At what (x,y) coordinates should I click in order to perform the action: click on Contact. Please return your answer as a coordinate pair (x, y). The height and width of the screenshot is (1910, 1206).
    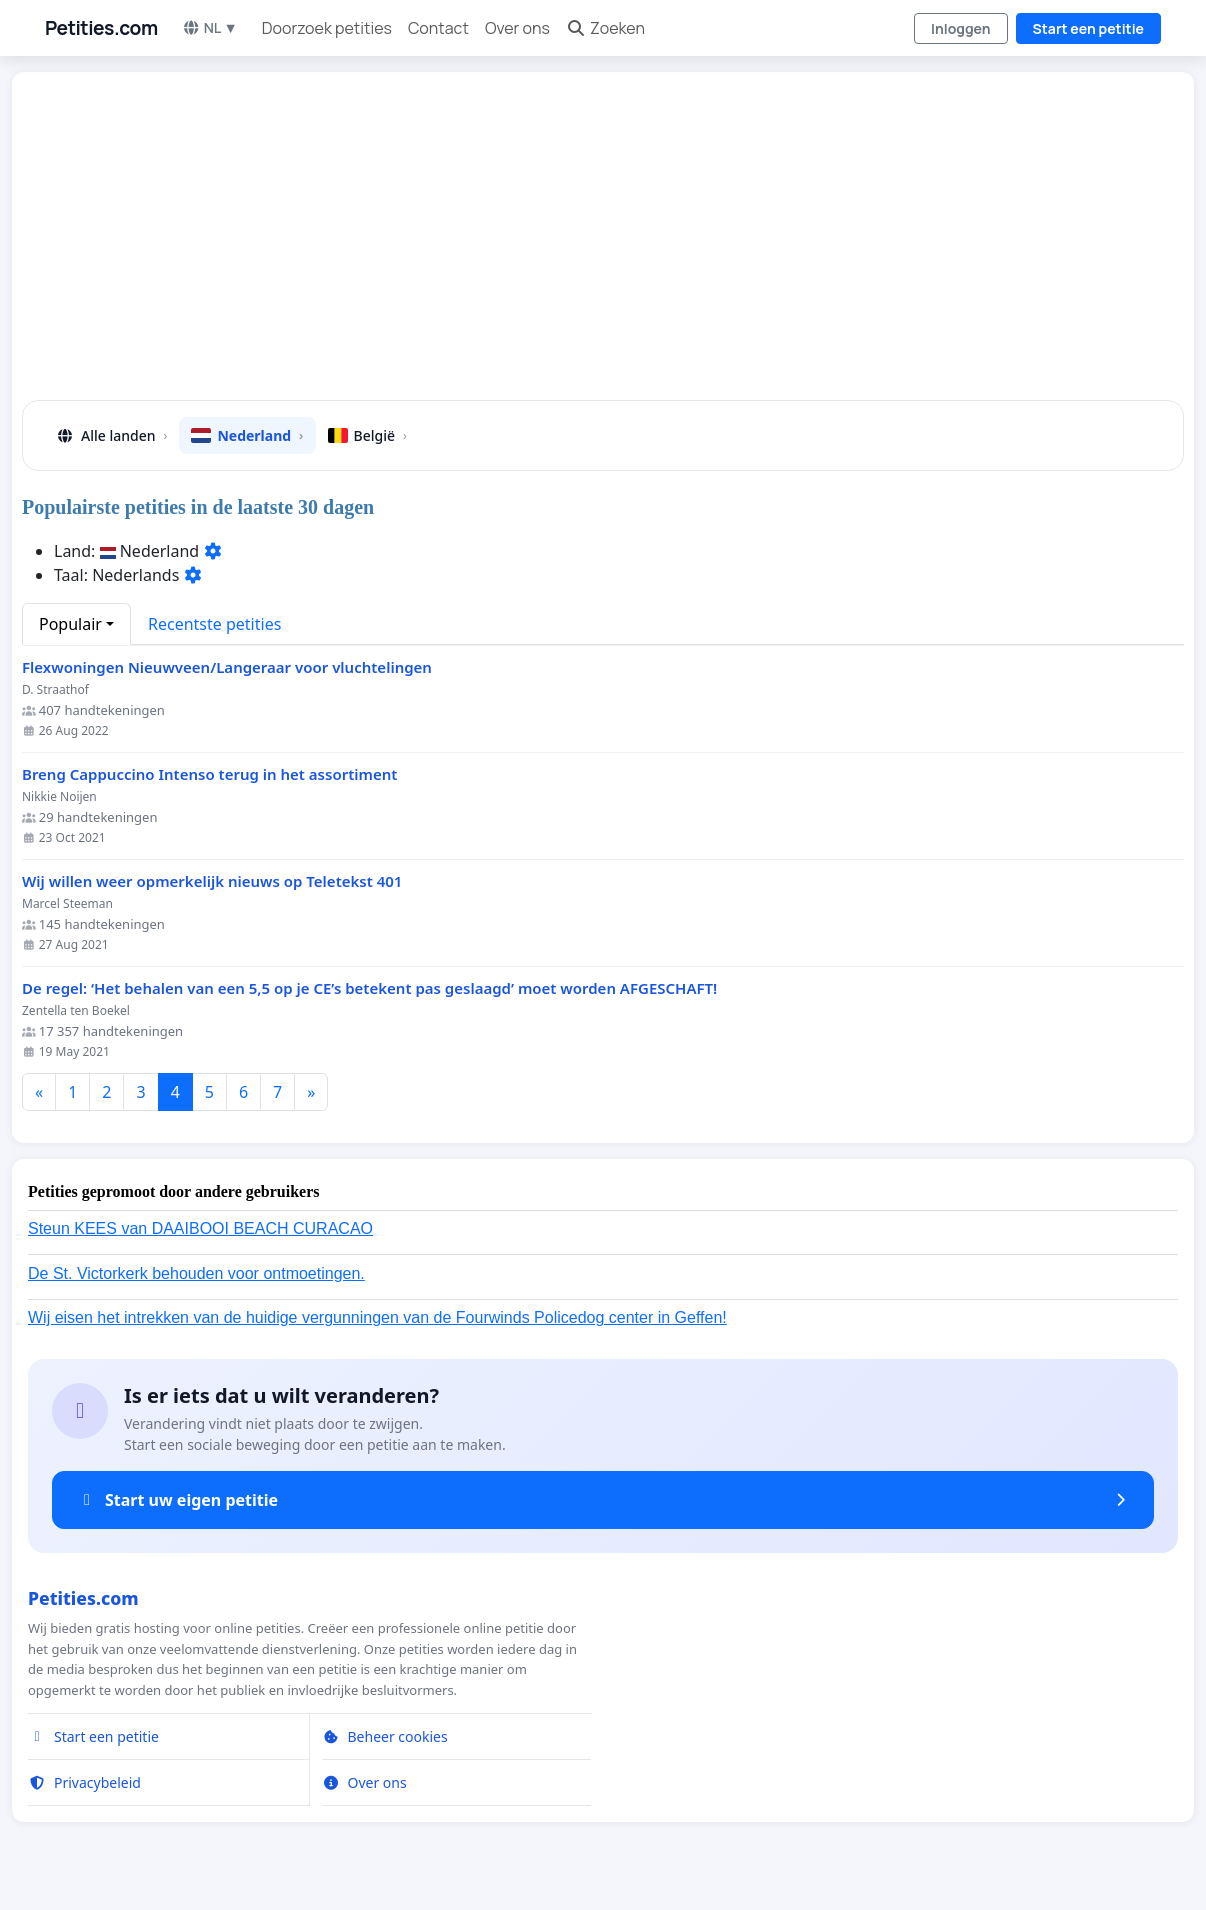
    Looking at the image, I should click on (438, 28).